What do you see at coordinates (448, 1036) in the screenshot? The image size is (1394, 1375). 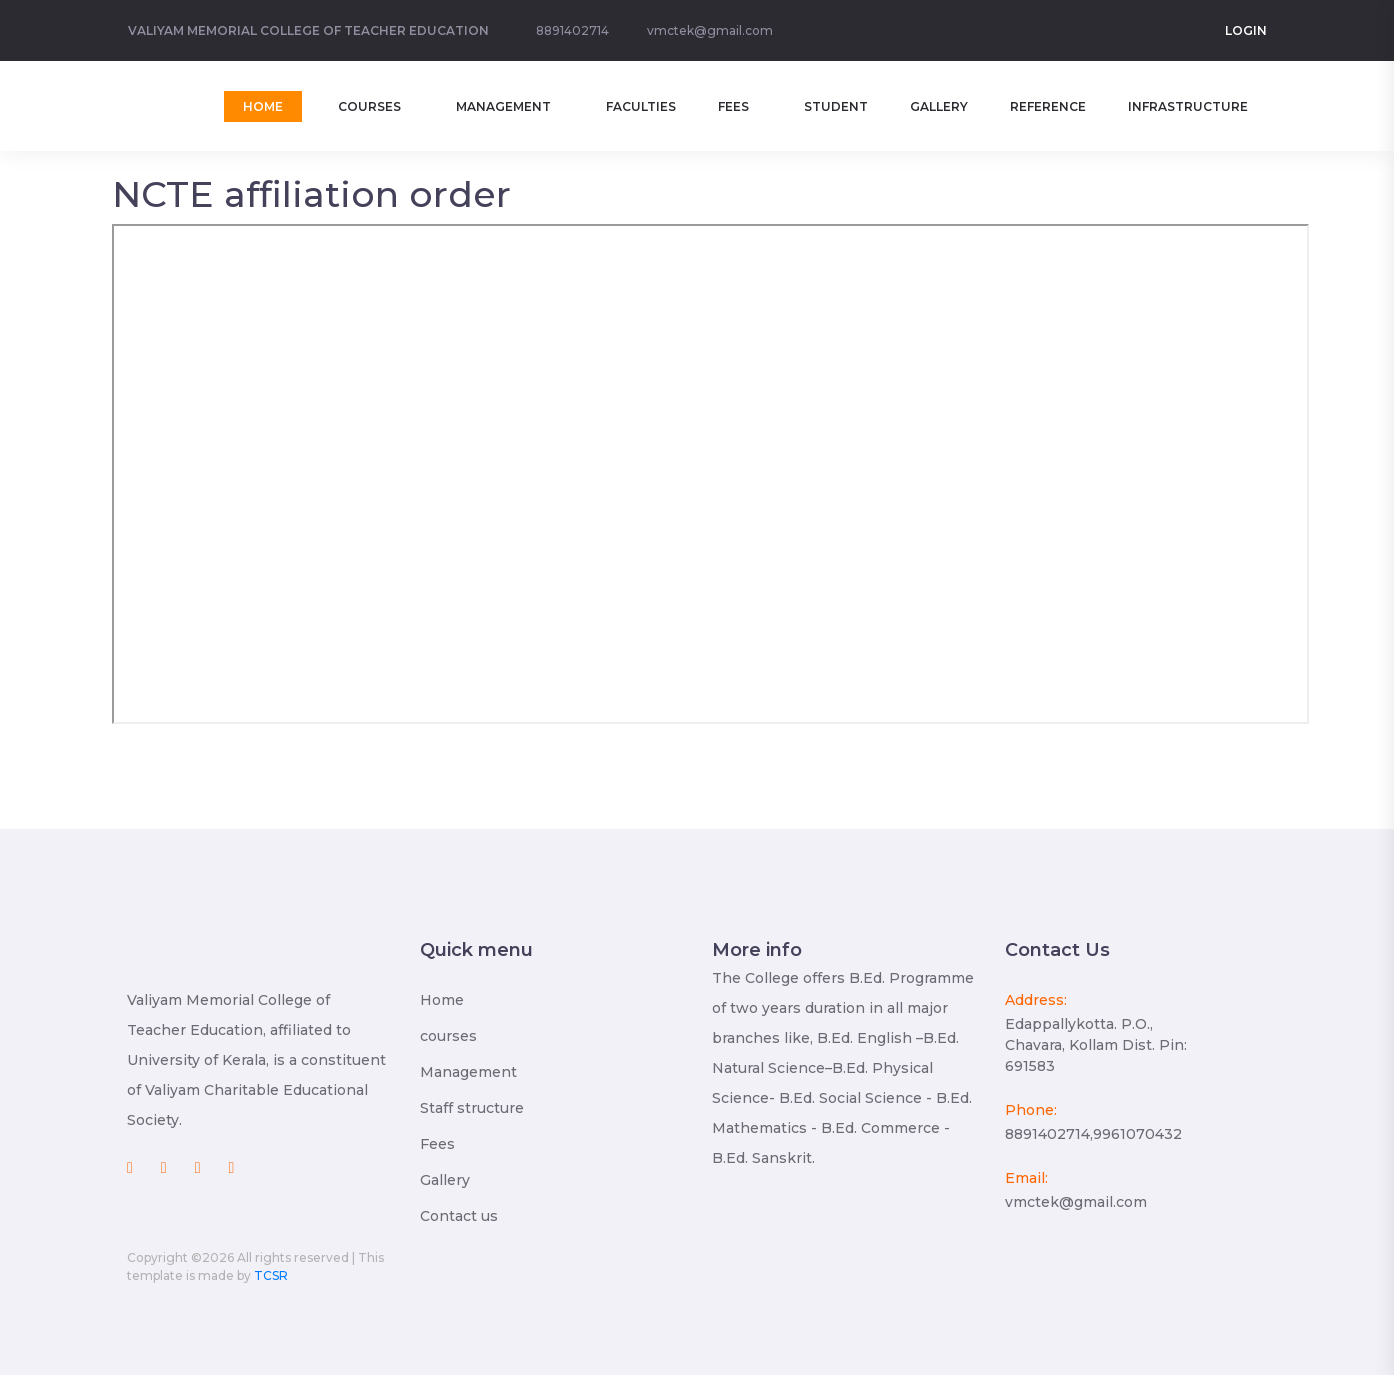 I see `courses` at bounding box center [448, 1036].